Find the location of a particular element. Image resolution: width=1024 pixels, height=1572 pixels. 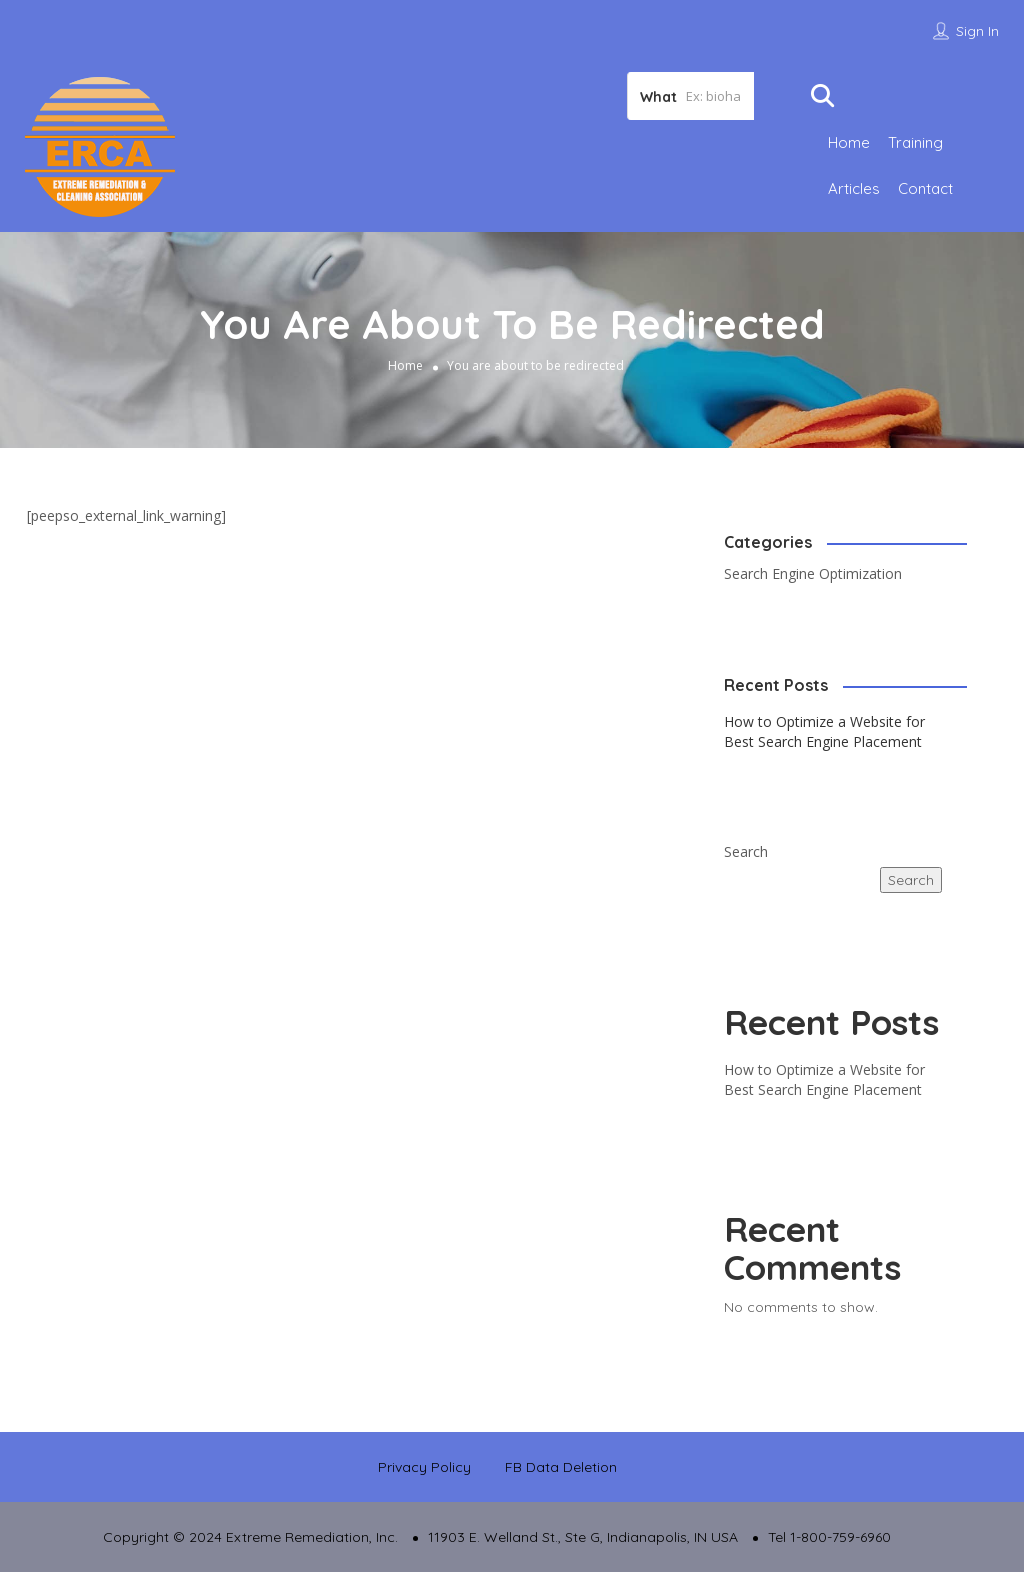

How to Optimize a Website for Best Search Engine Placement is located at coordinates (824, 731).